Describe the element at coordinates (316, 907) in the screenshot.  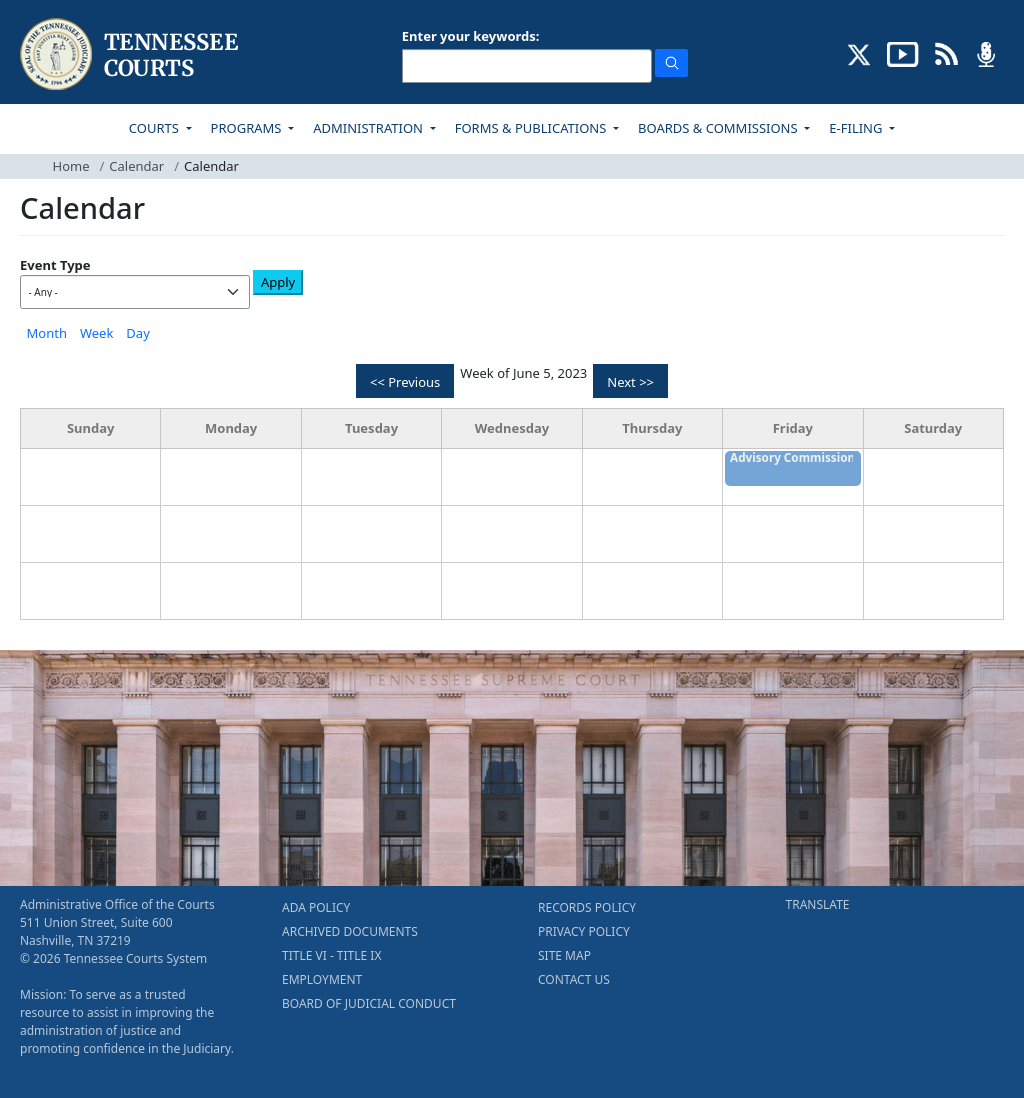
I see `ADA POLICY` at that location.